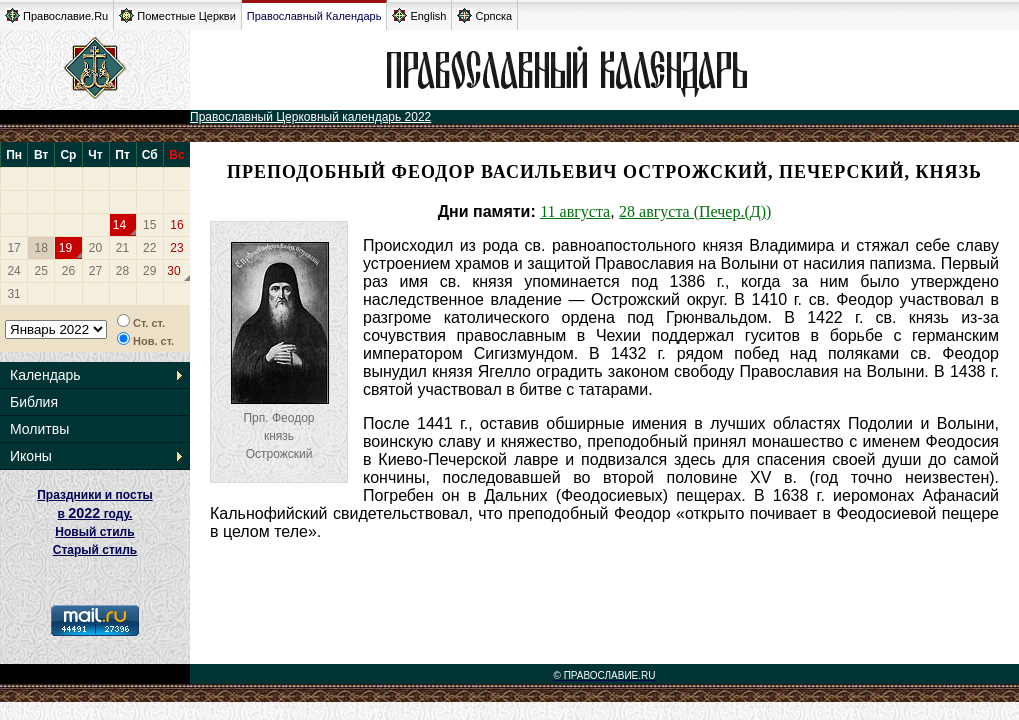 This screenshot has width=1019, height=720. What do you see at coordinates (310, 117) in the screenshot?
I see `Православный Церковный календарь 2022` at bounding box center [310, 117].